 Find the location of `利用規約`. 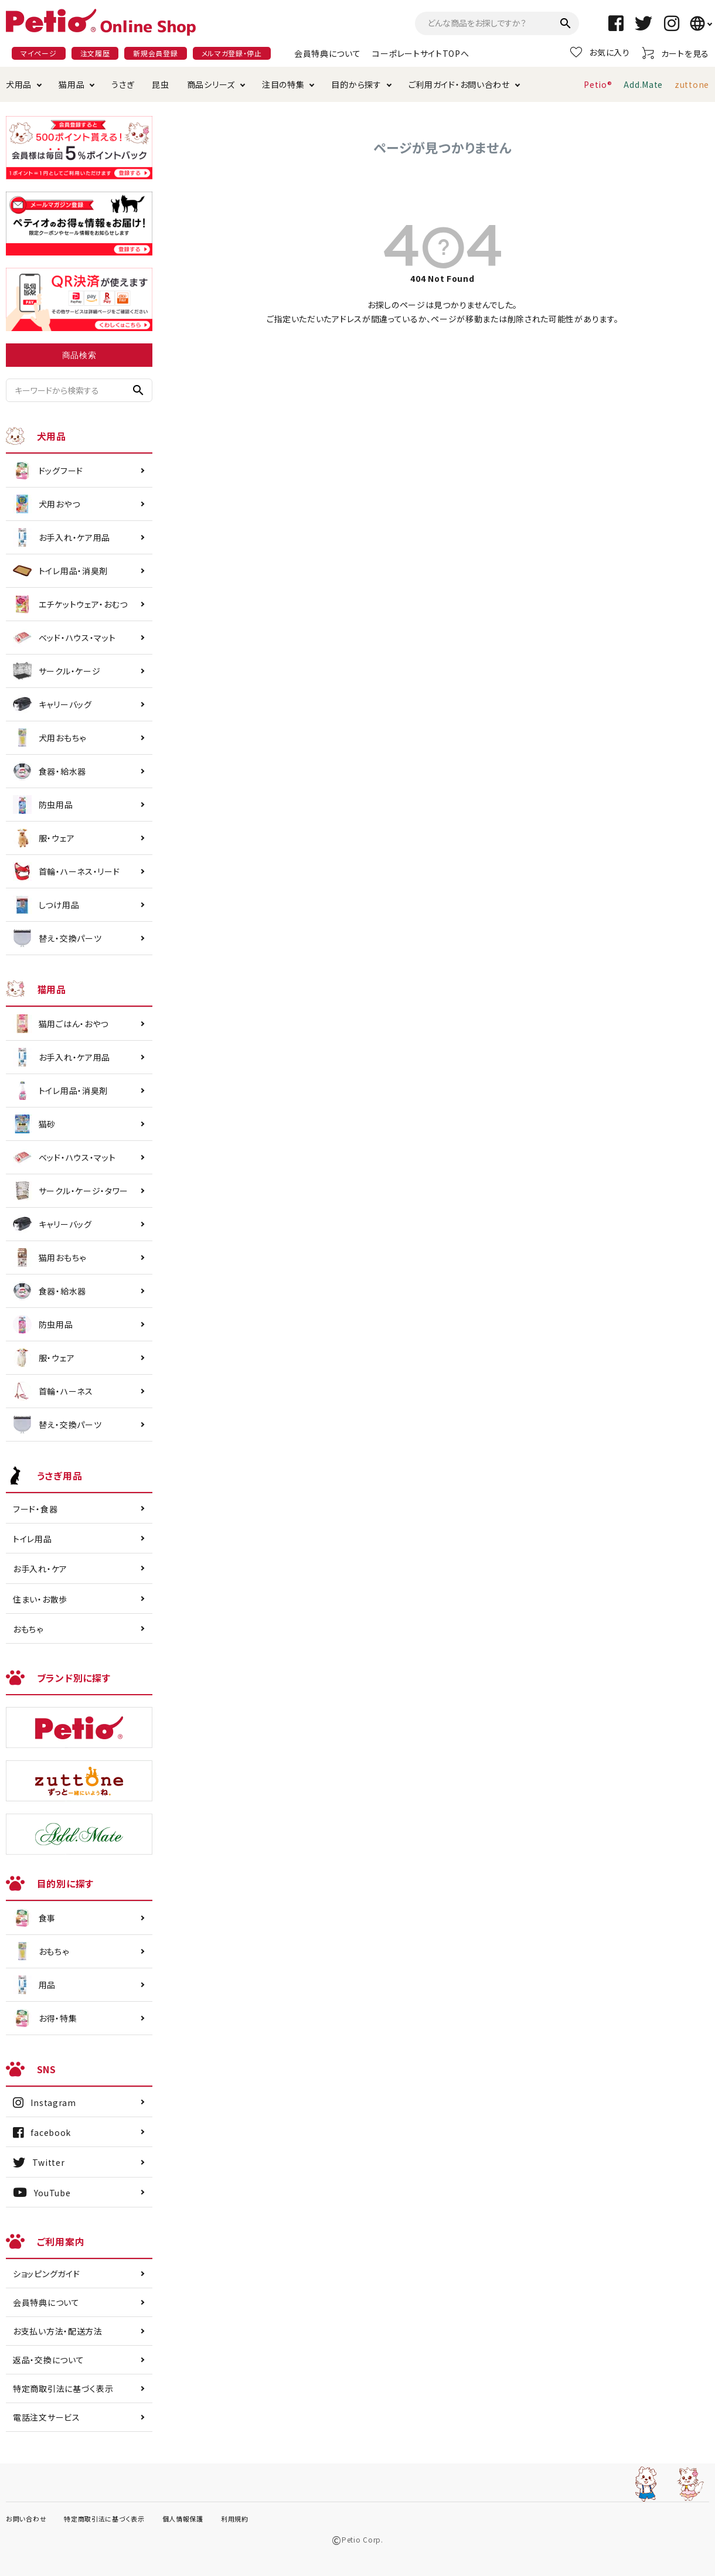

利用規約 is located at coordinates (234, 2518).